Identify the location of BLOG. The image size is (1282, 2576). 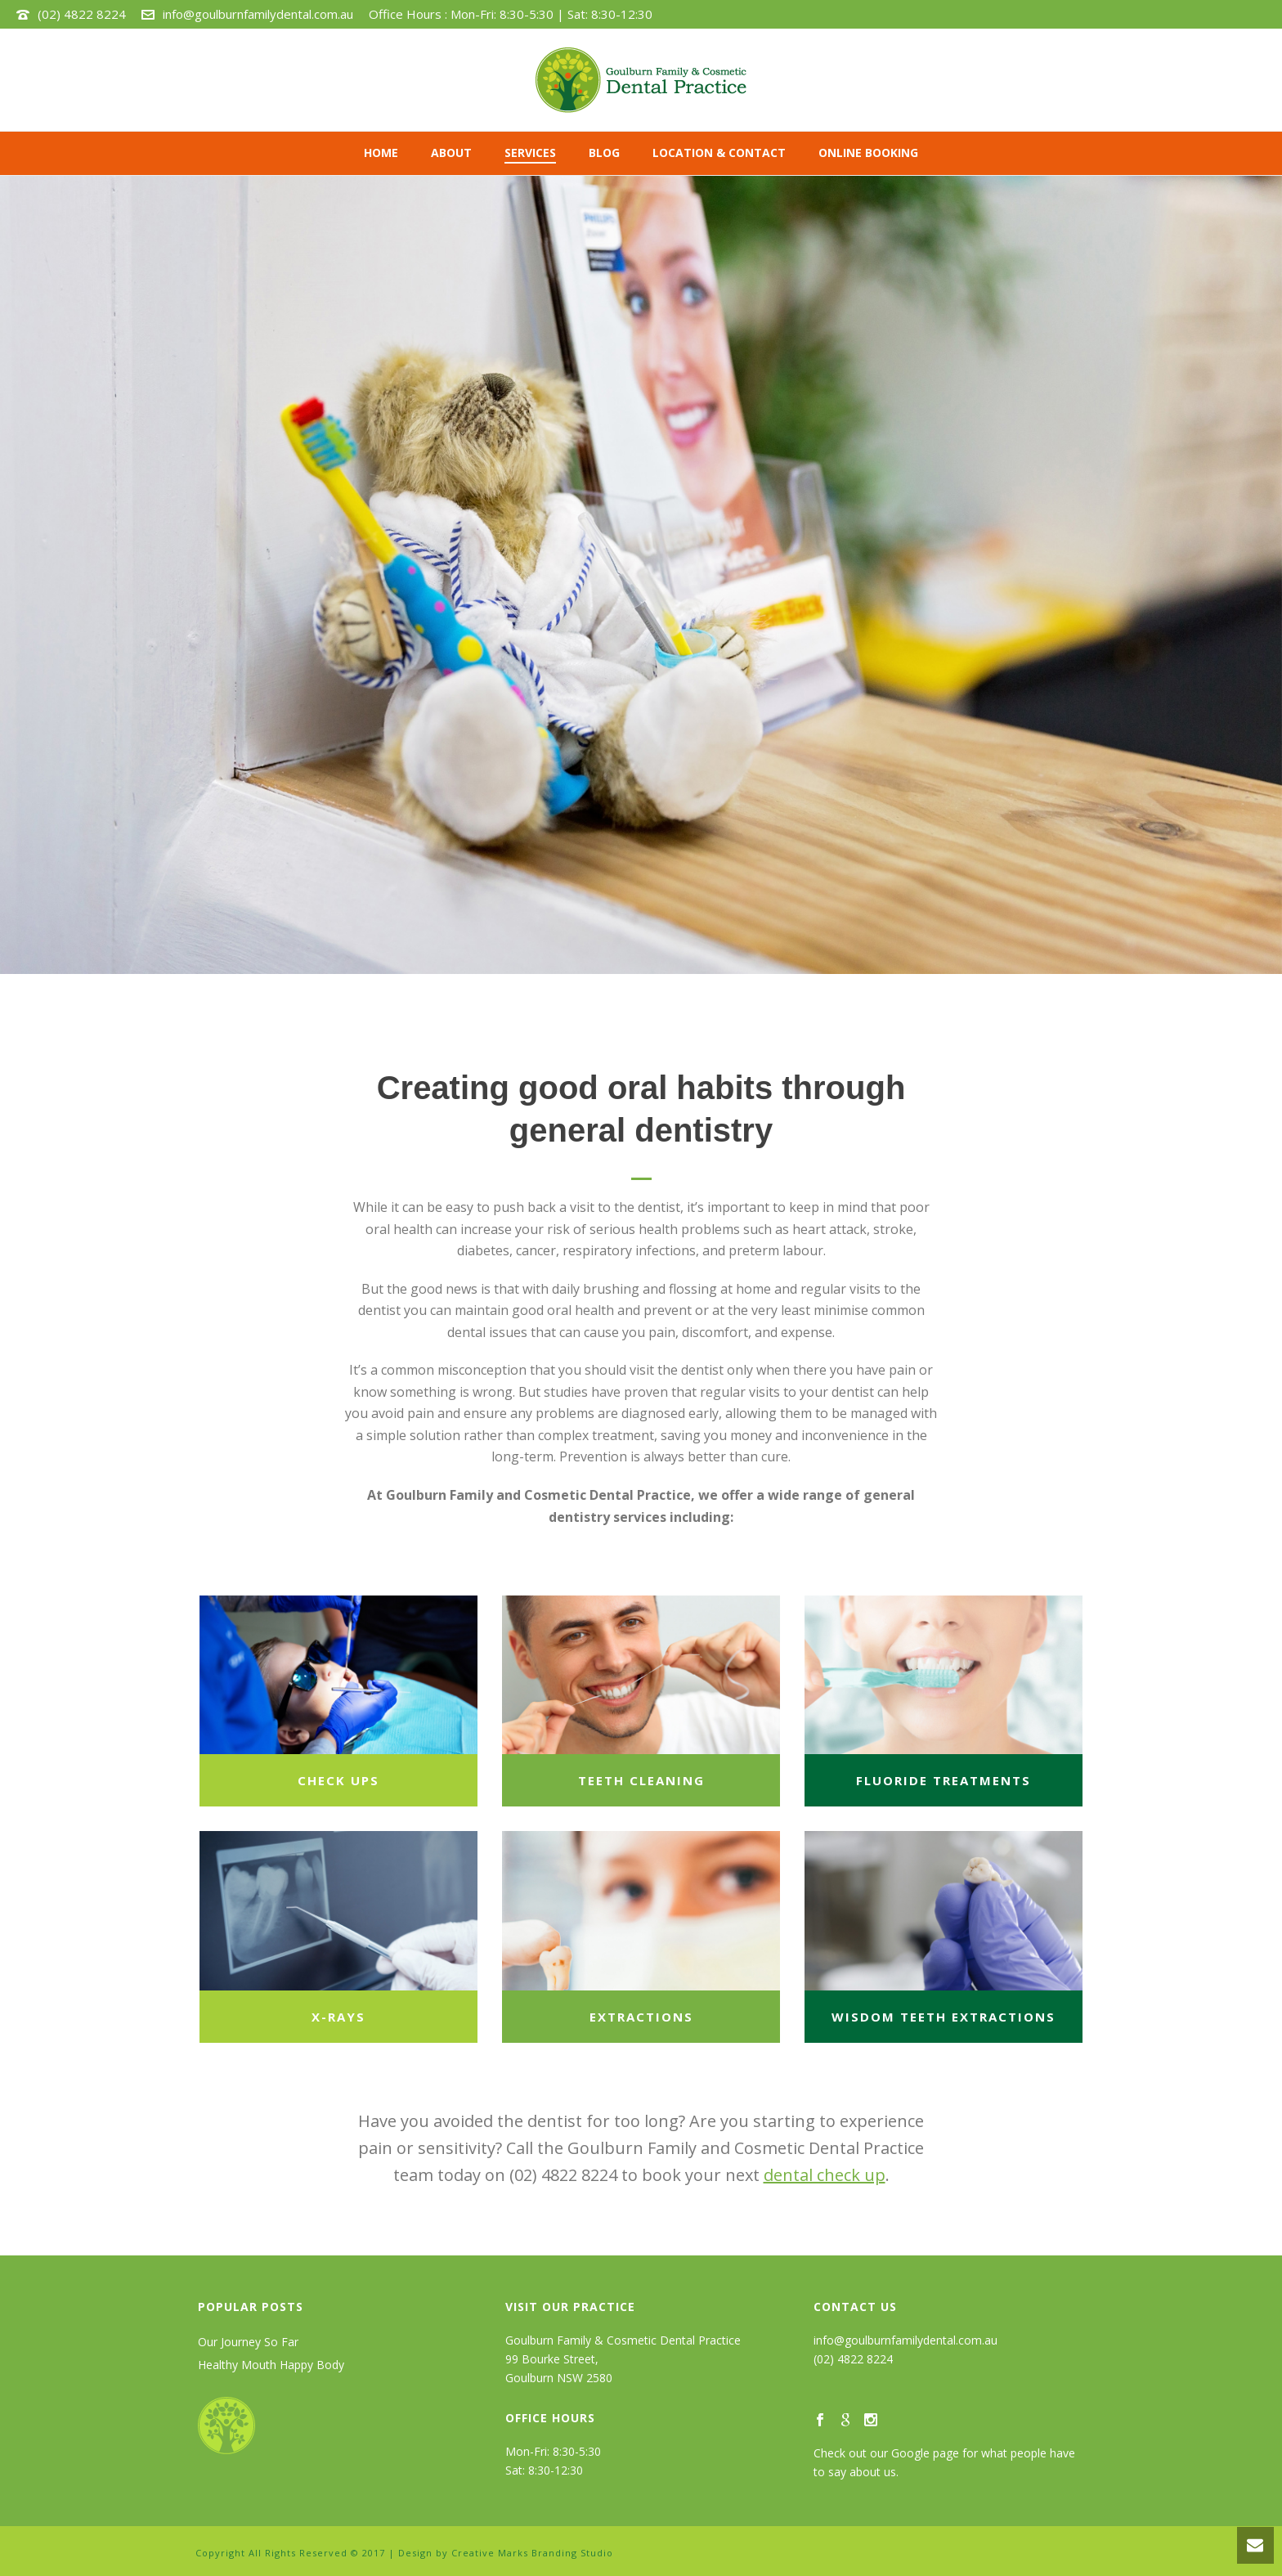
(604, 152).